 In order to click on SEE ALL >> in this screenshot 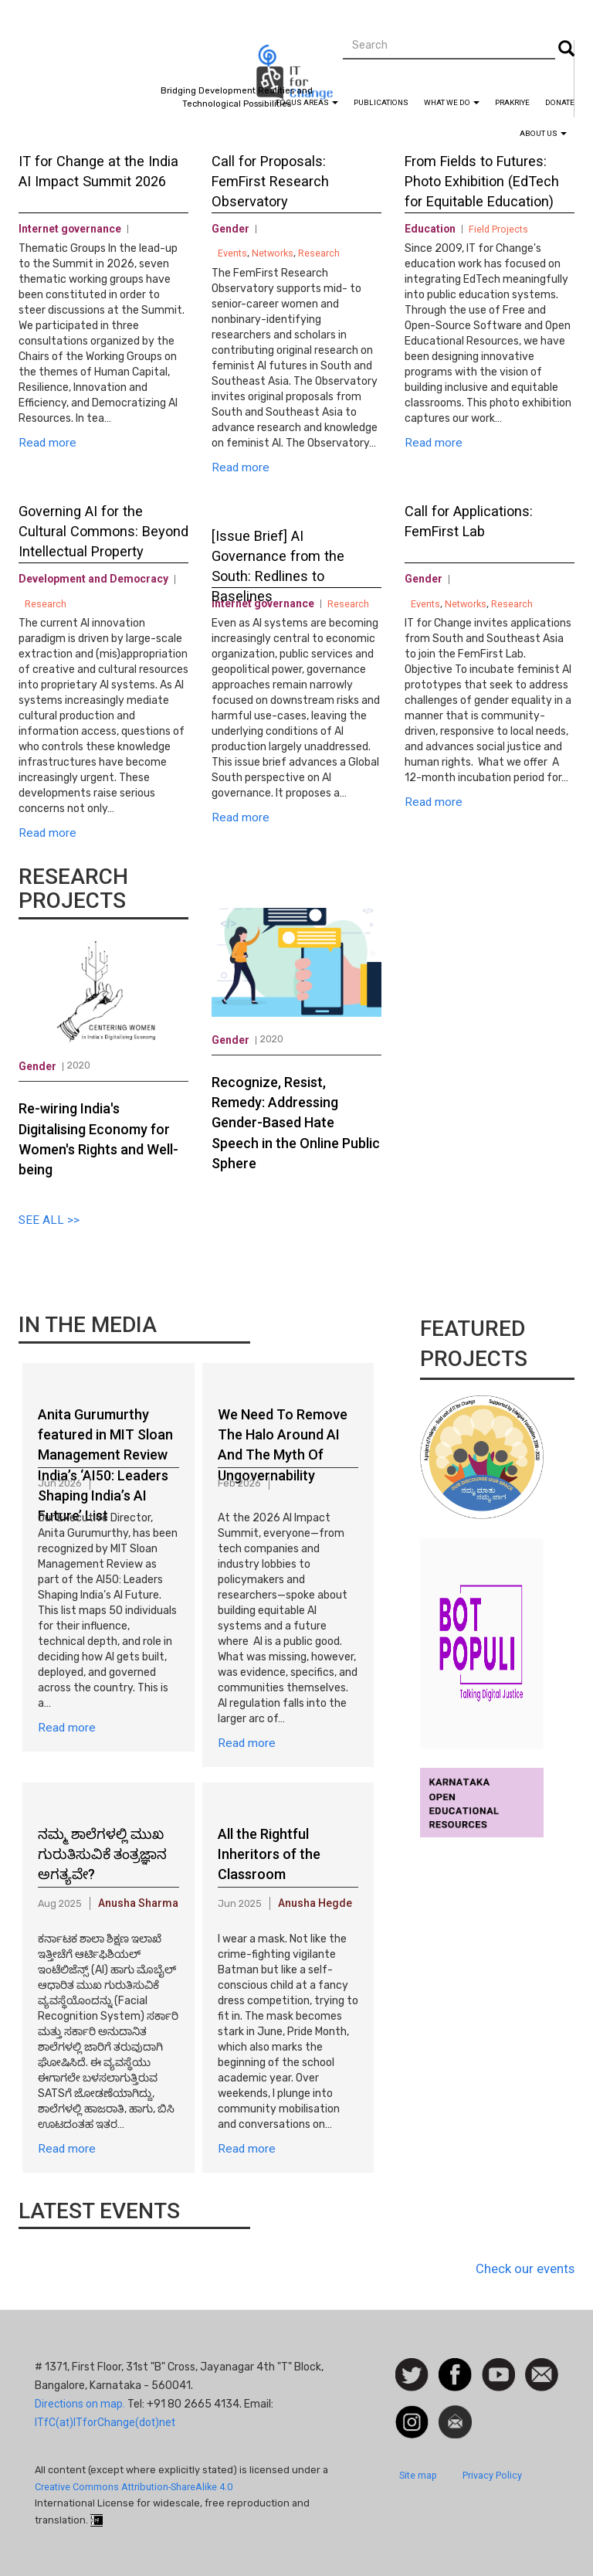, I will do `click(49, 1220)`.